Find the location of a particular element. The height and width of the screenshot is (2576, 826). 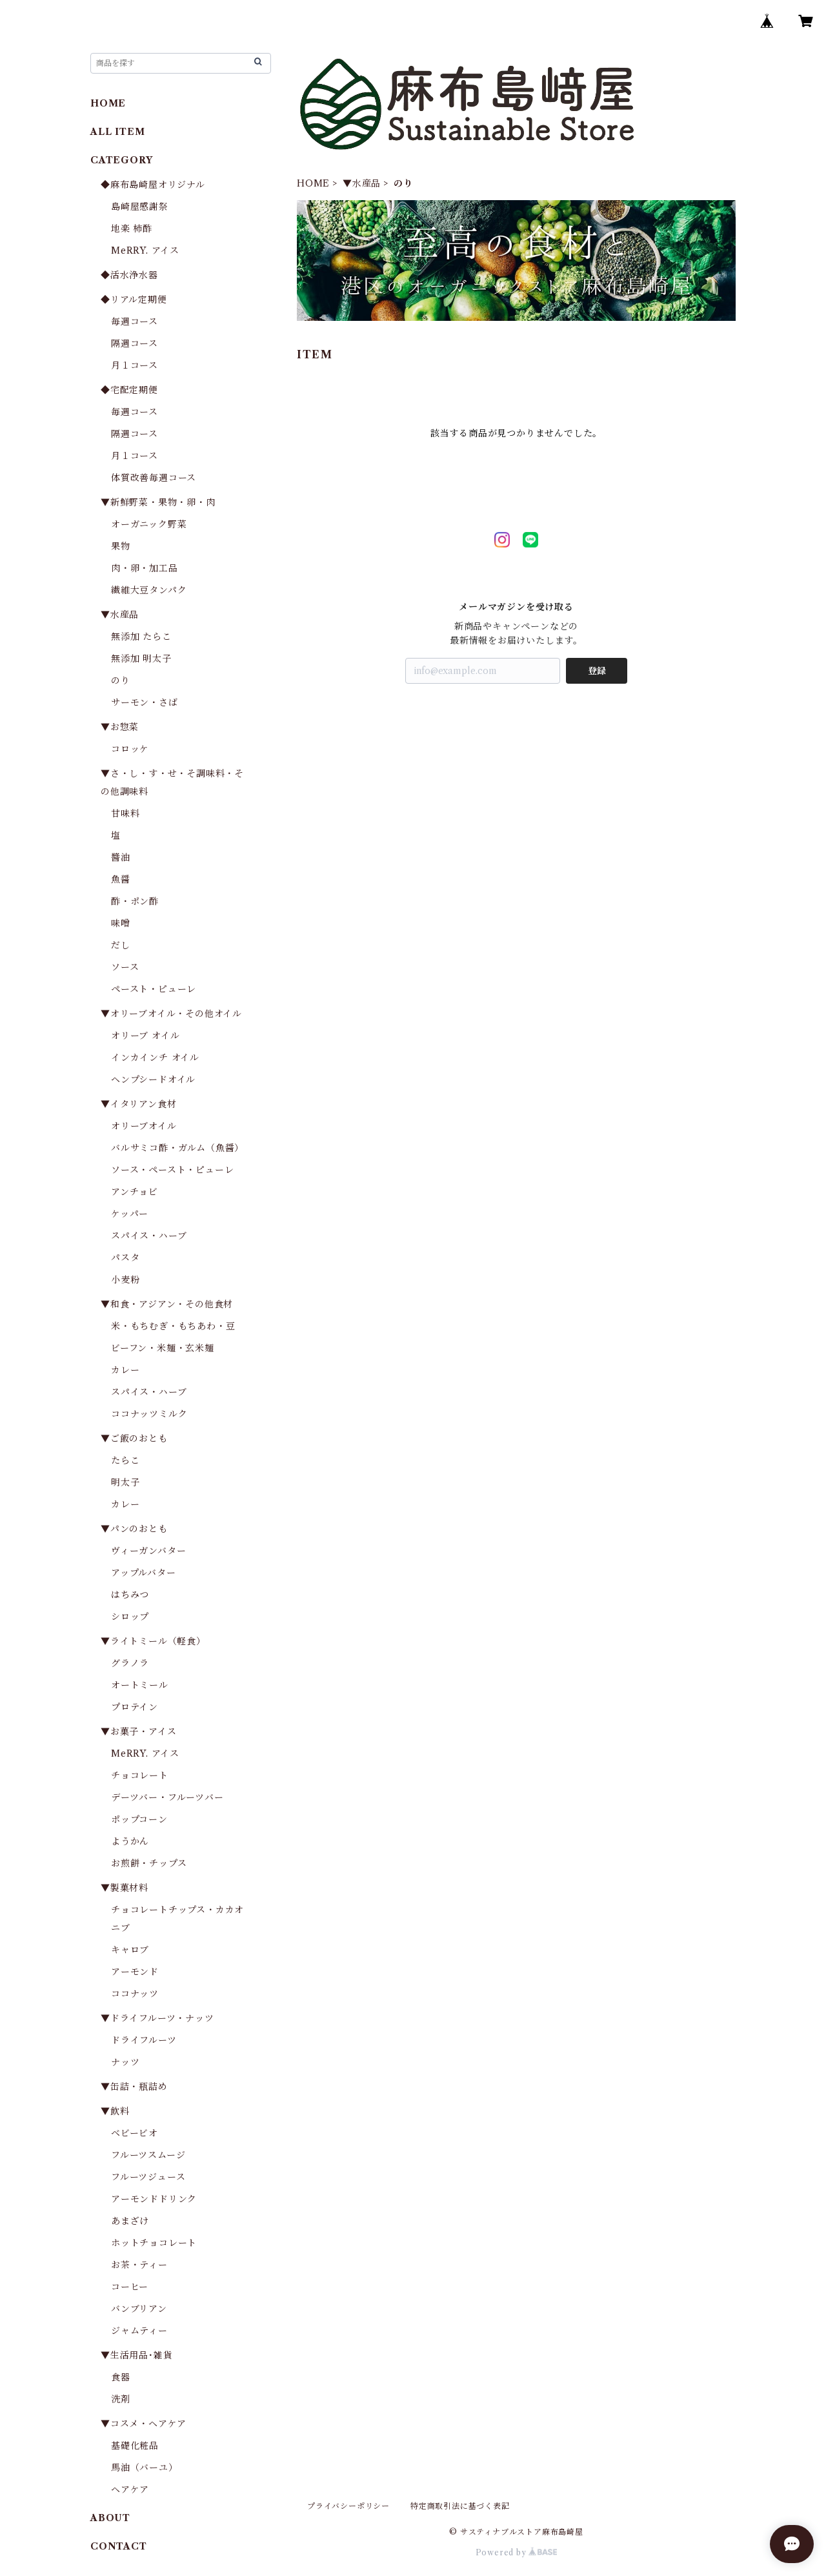

▼ドライフルーツ・ナッツ is located at coordinates (157, 2018).